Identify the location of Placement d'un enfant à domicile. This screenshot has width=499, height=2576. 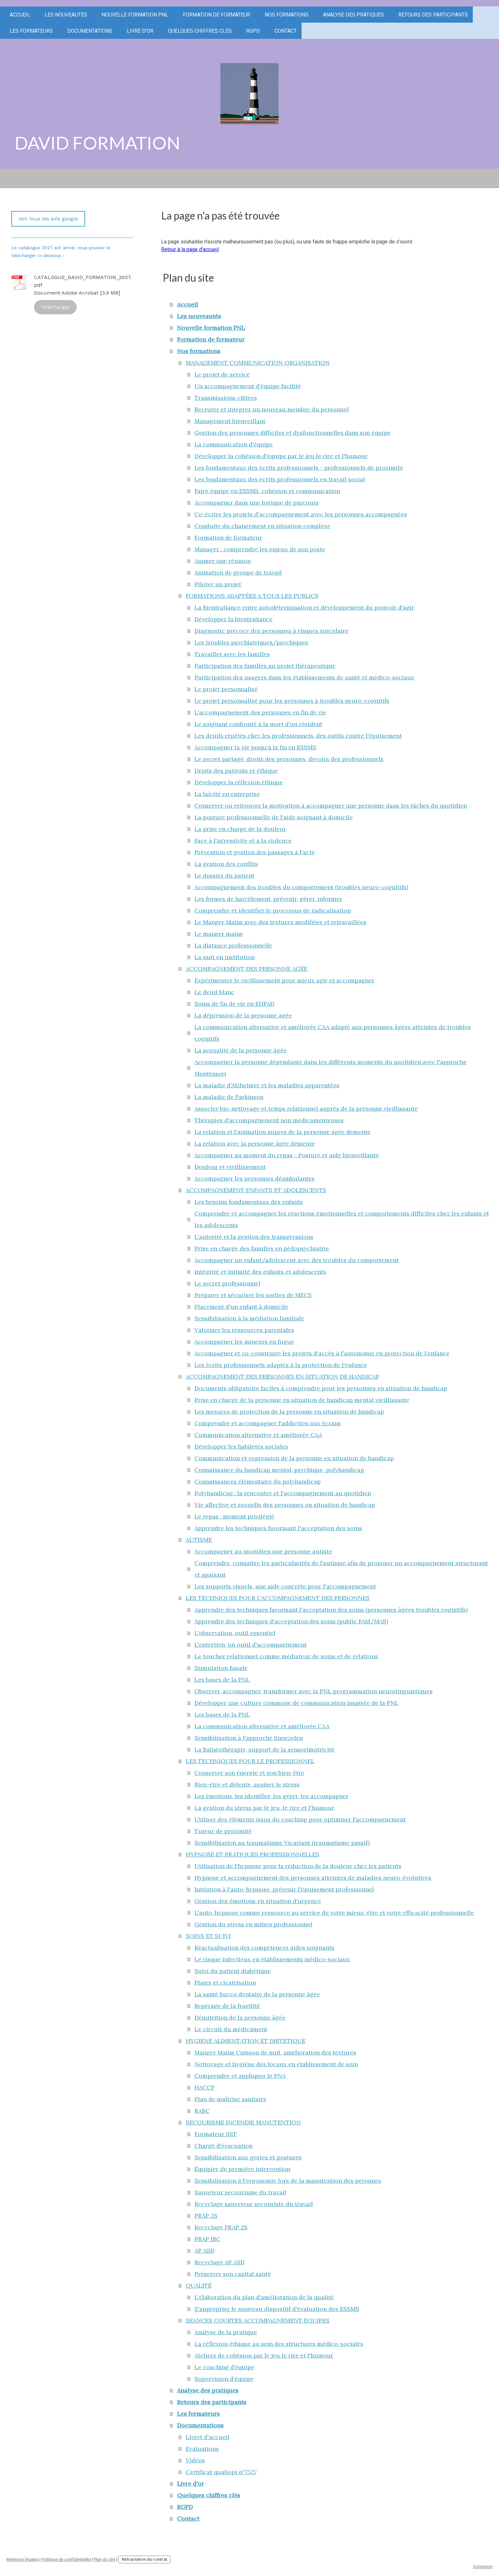
(241, 1306).